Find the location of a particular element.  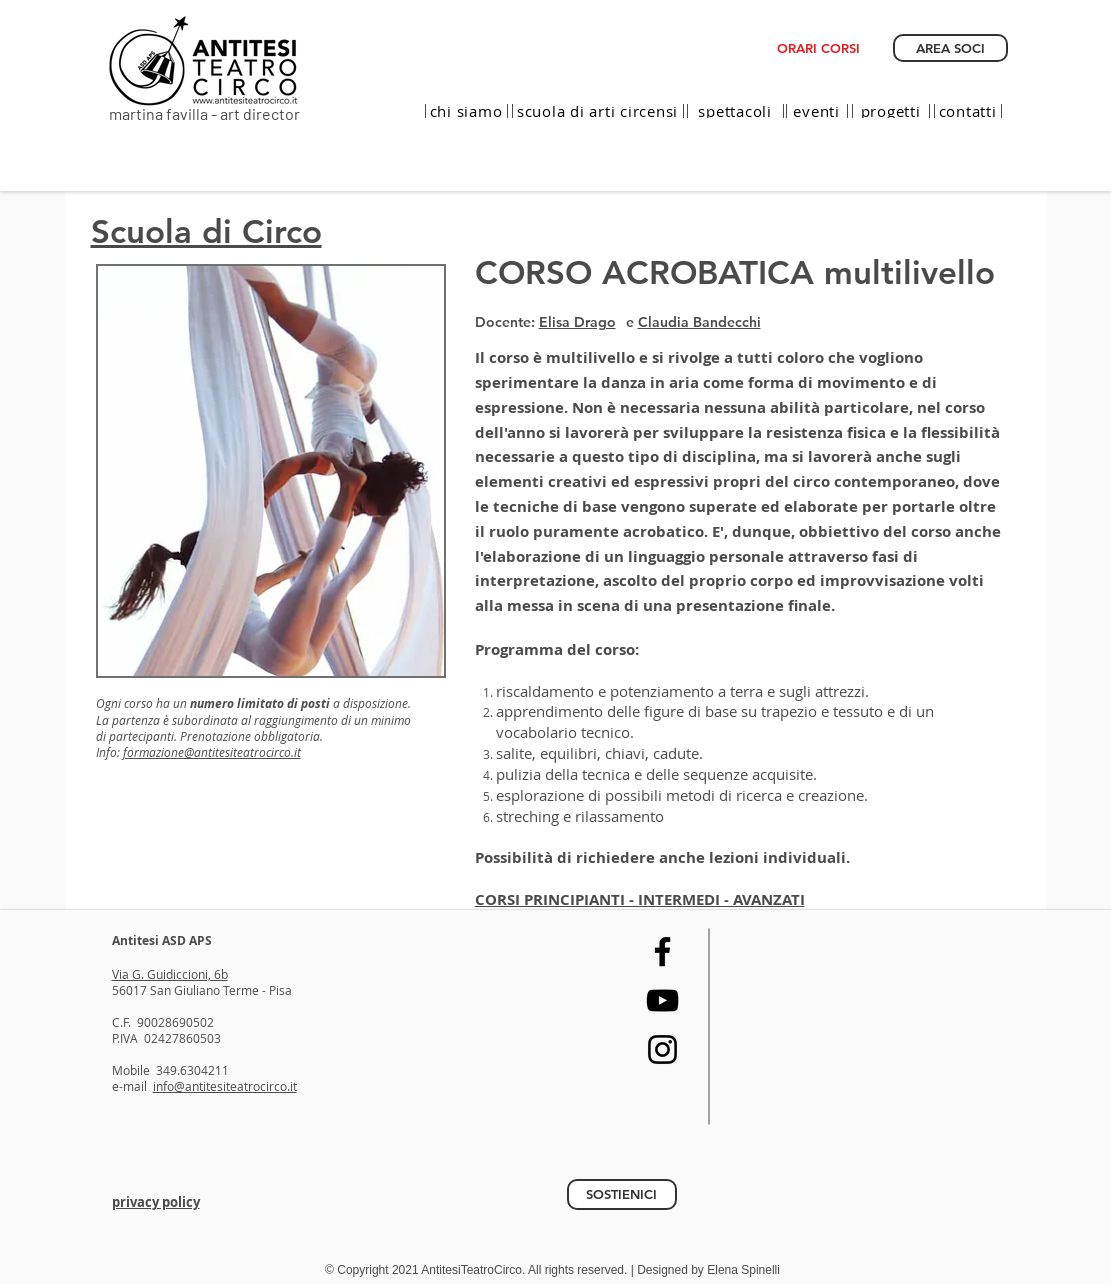

[spettacoli] is located at coordinates (735, 111).